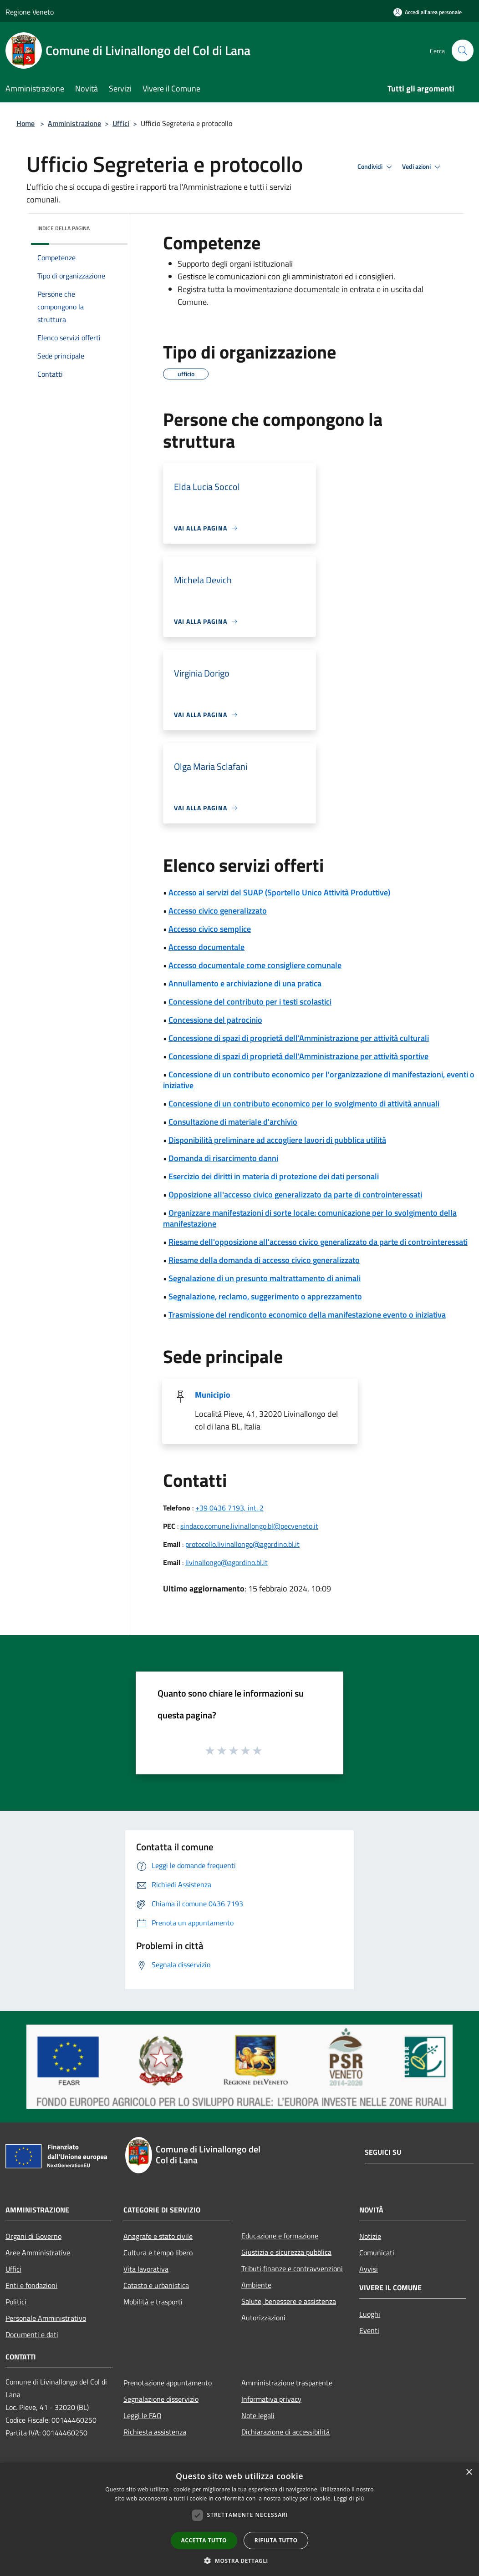 The width and height of the screenshot is (479, 2576). What do you see at coordinates (154, 2431) in the screenshot?
I see `Richiesta assistenza` at bounding box center [154, 2431].